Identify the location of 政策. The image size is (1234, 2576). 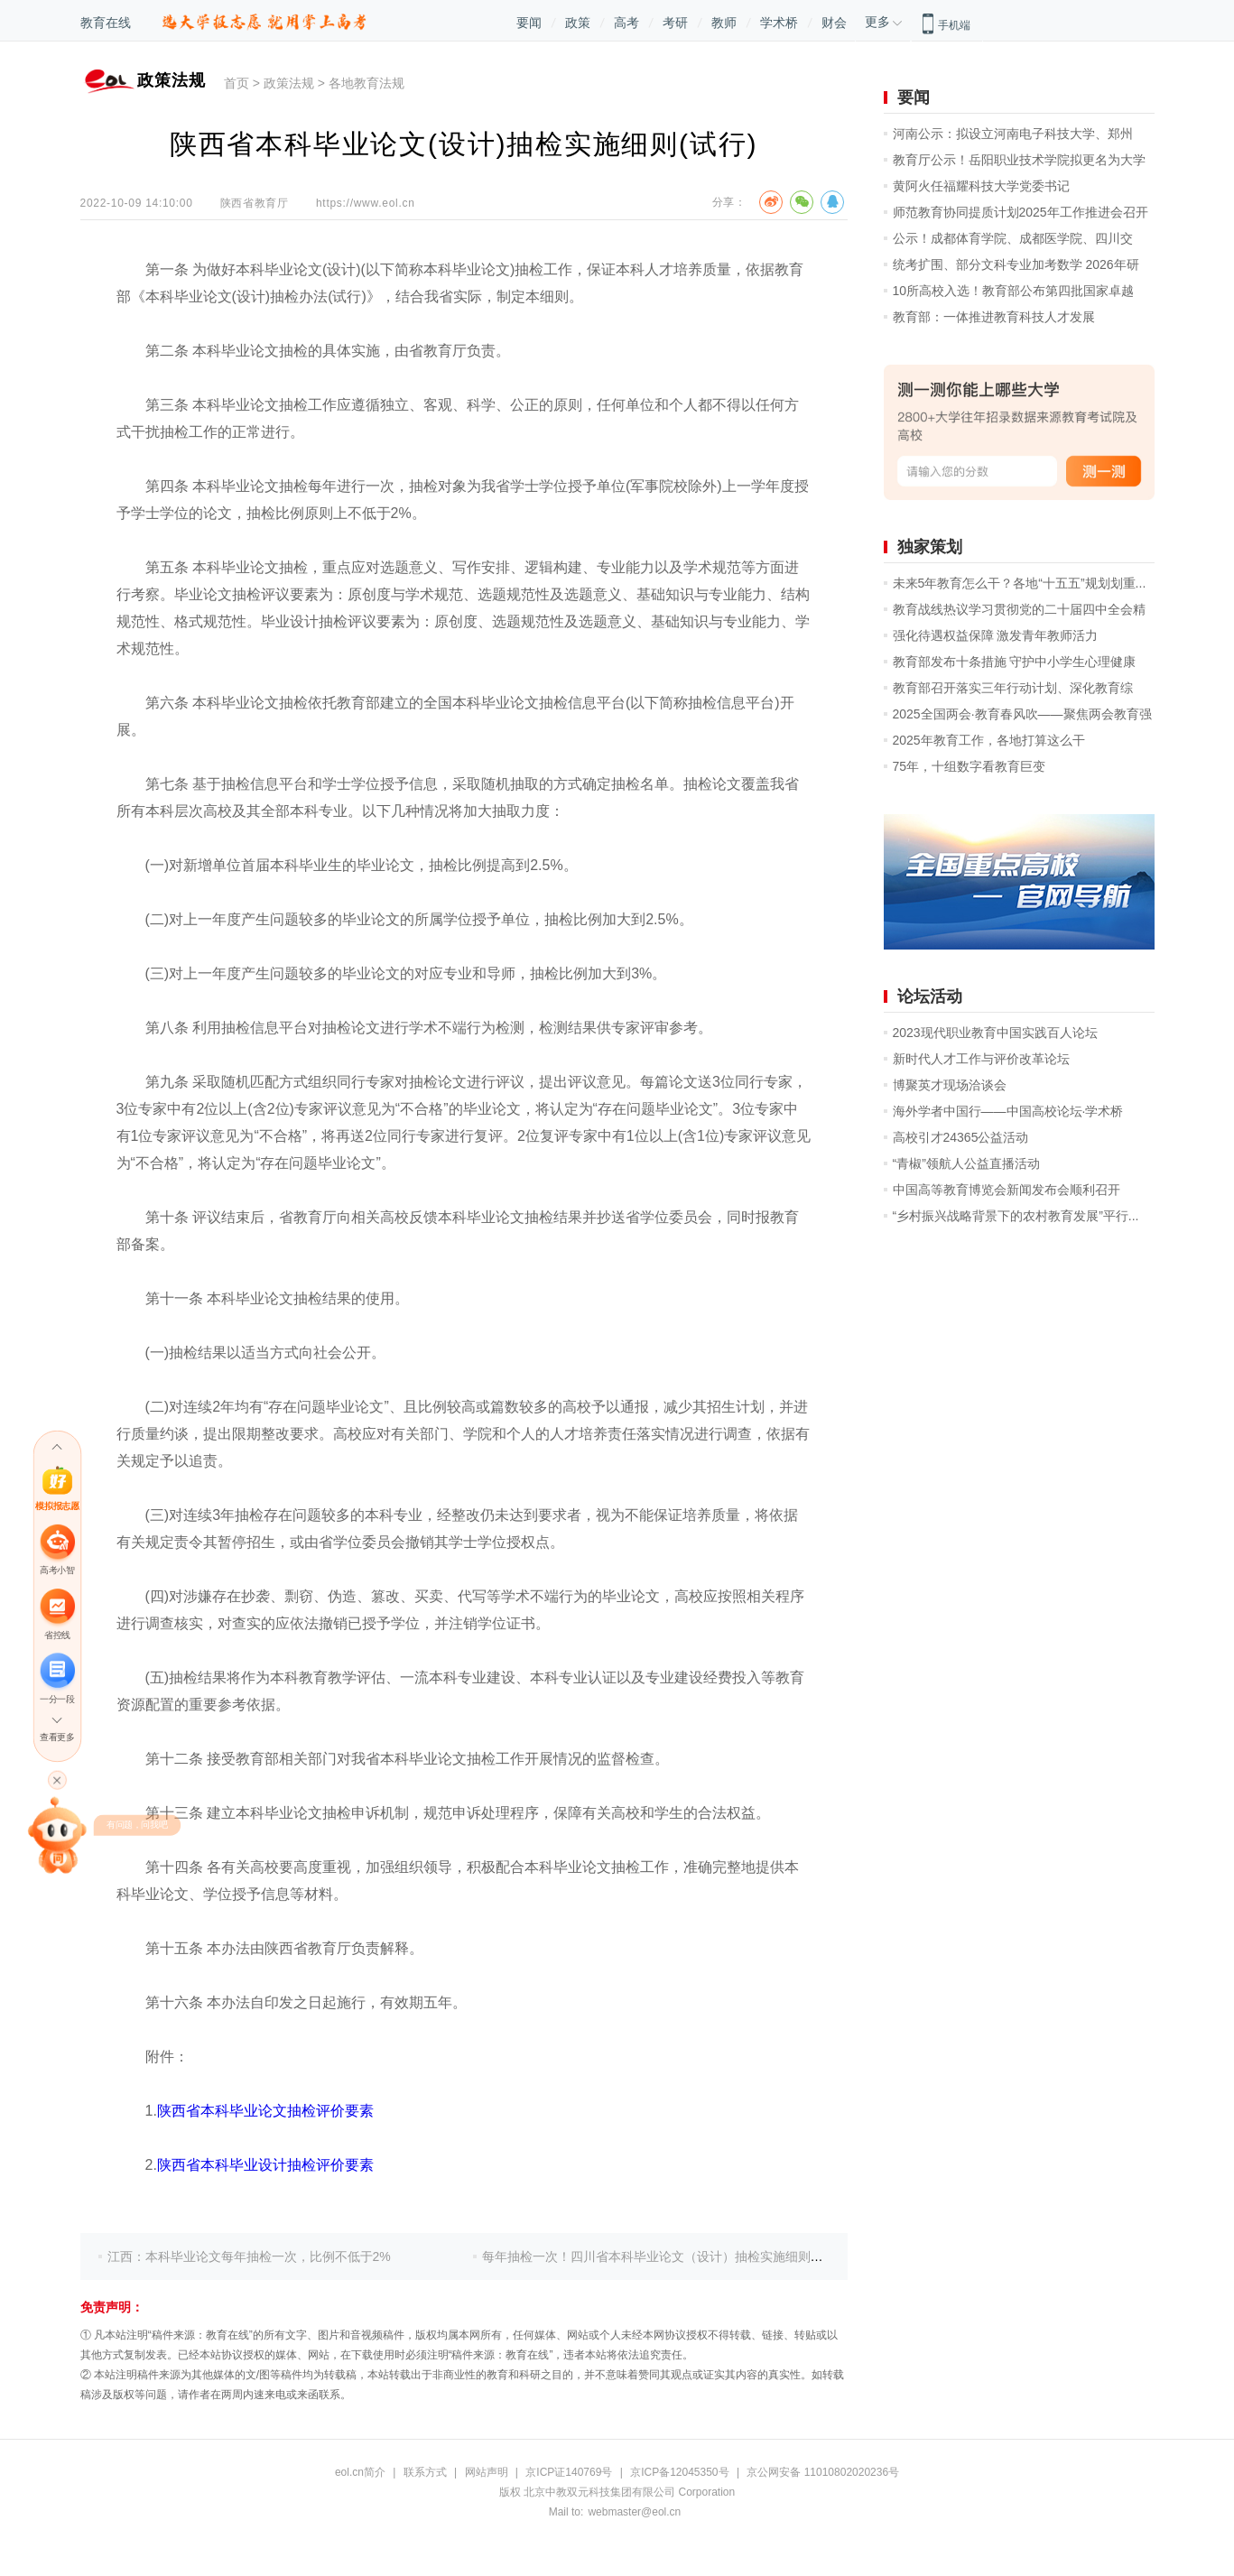
(577, 22).